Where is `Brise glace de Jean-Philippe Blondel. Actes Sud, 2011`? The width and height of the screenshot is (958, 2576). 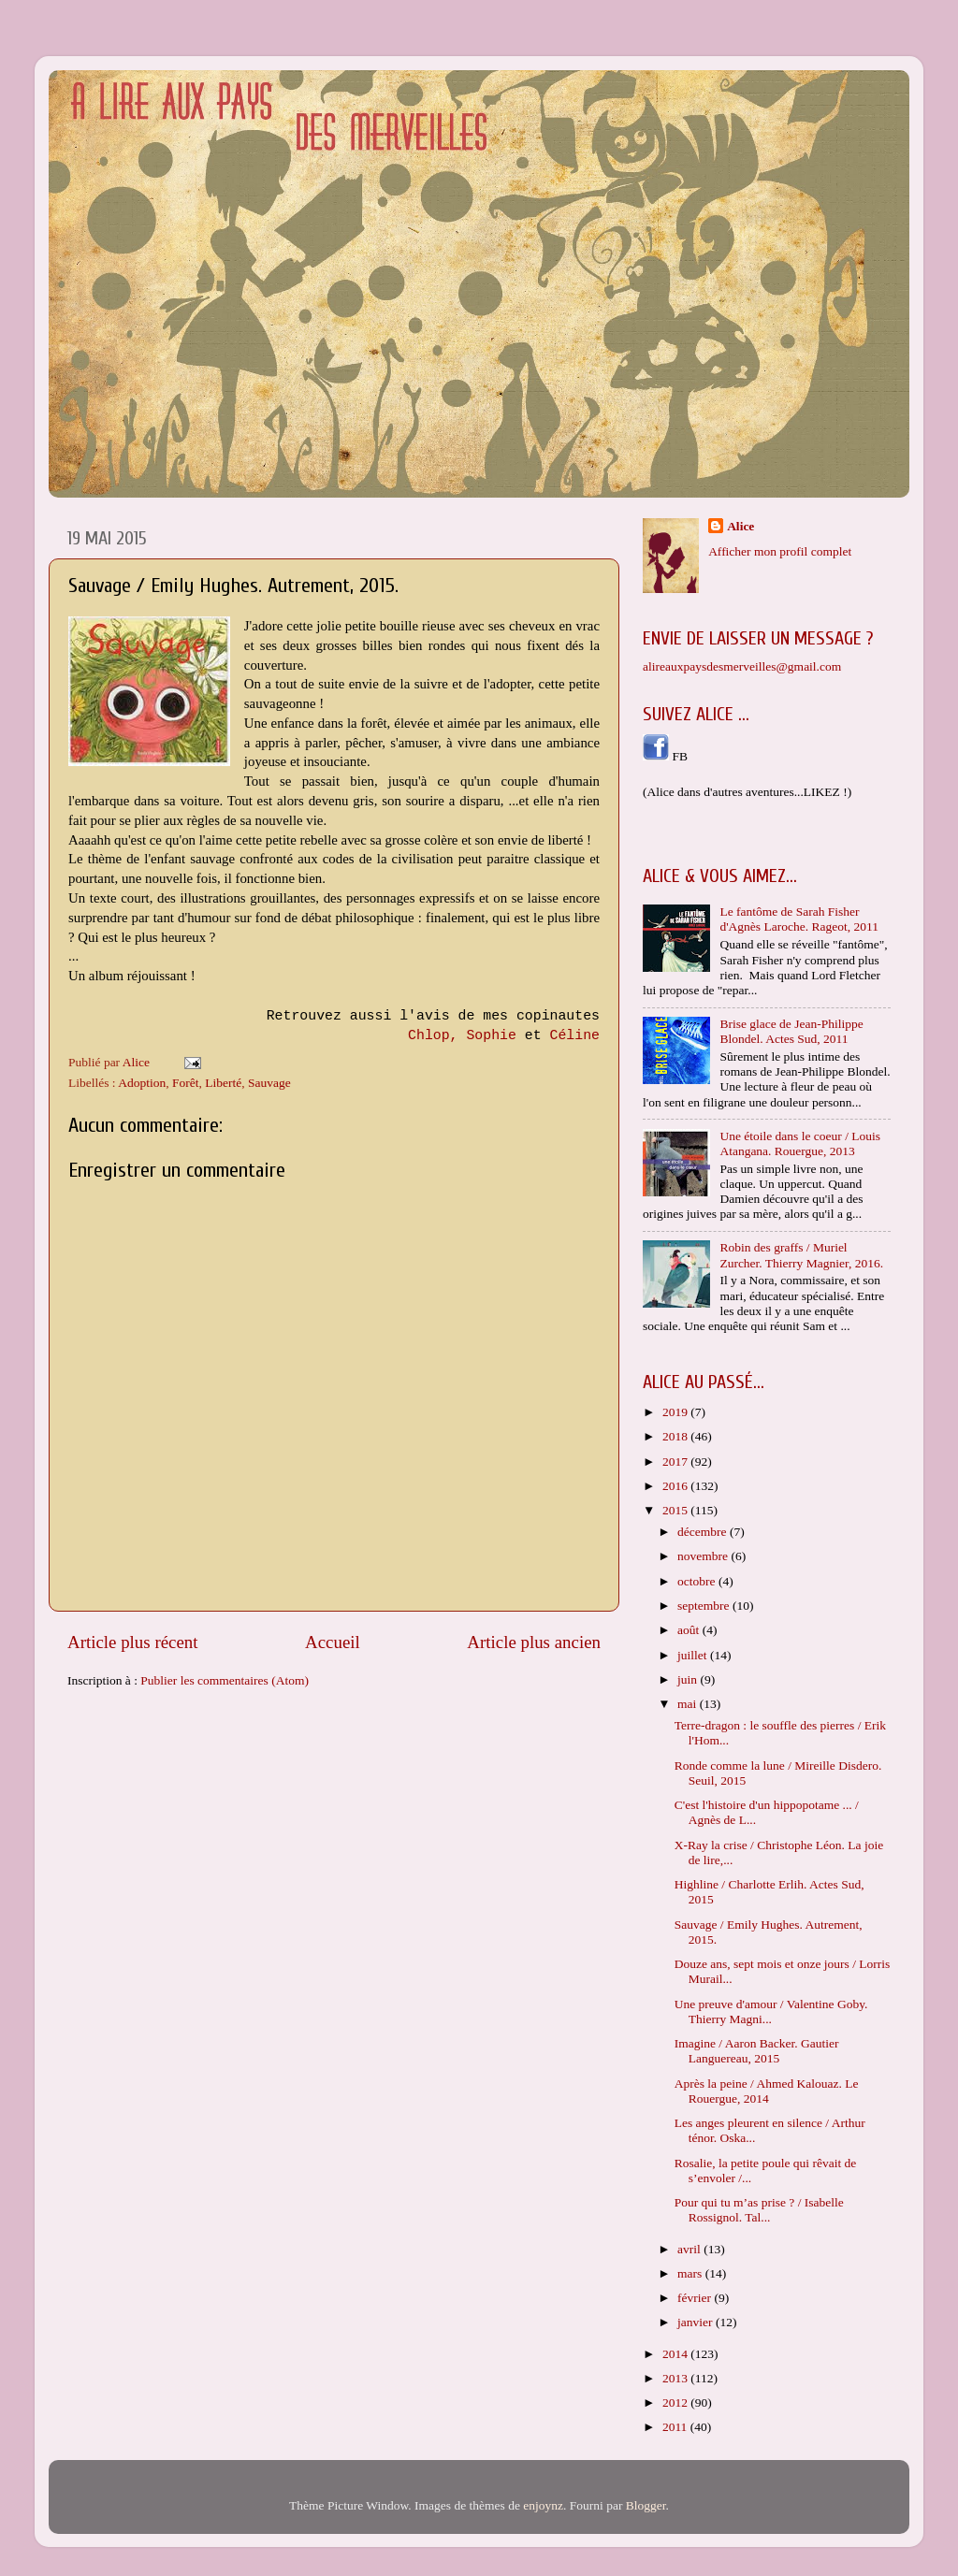
Brise glace de Jean-Philippe Blondel. Actes Sud, 2011 is located at coordinates (791, 1031).